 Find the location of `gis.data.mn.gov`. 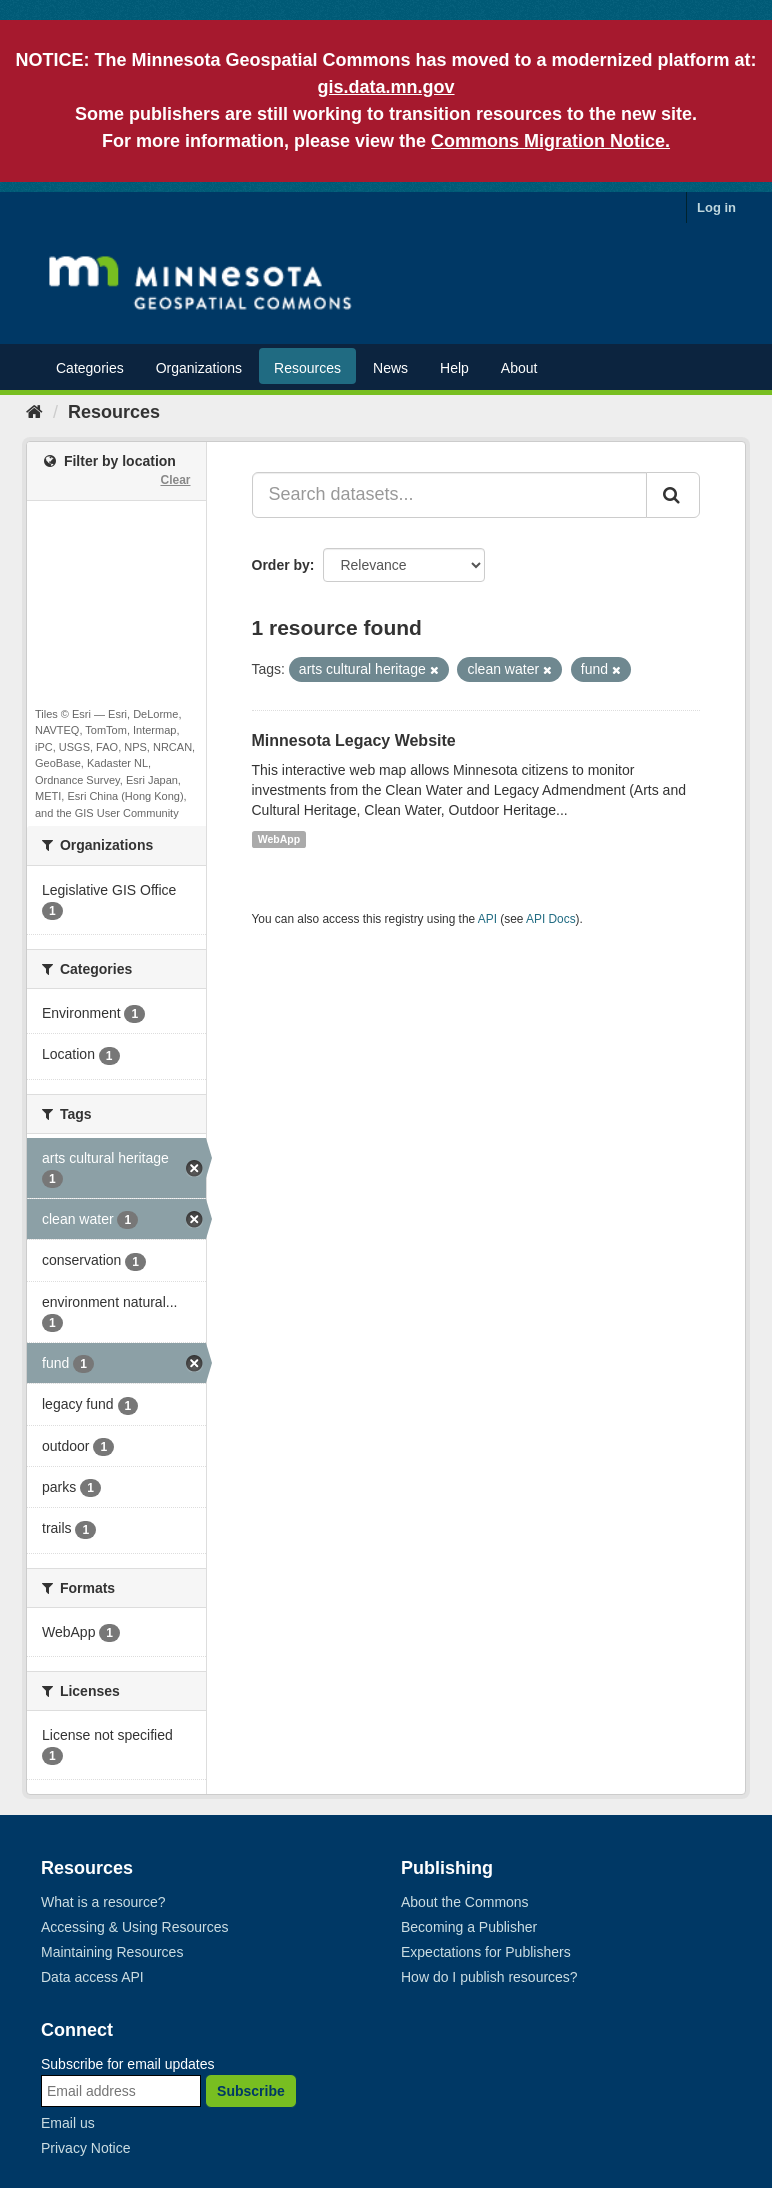

gis.data.mn.gov is located at coordinates (385, 87).